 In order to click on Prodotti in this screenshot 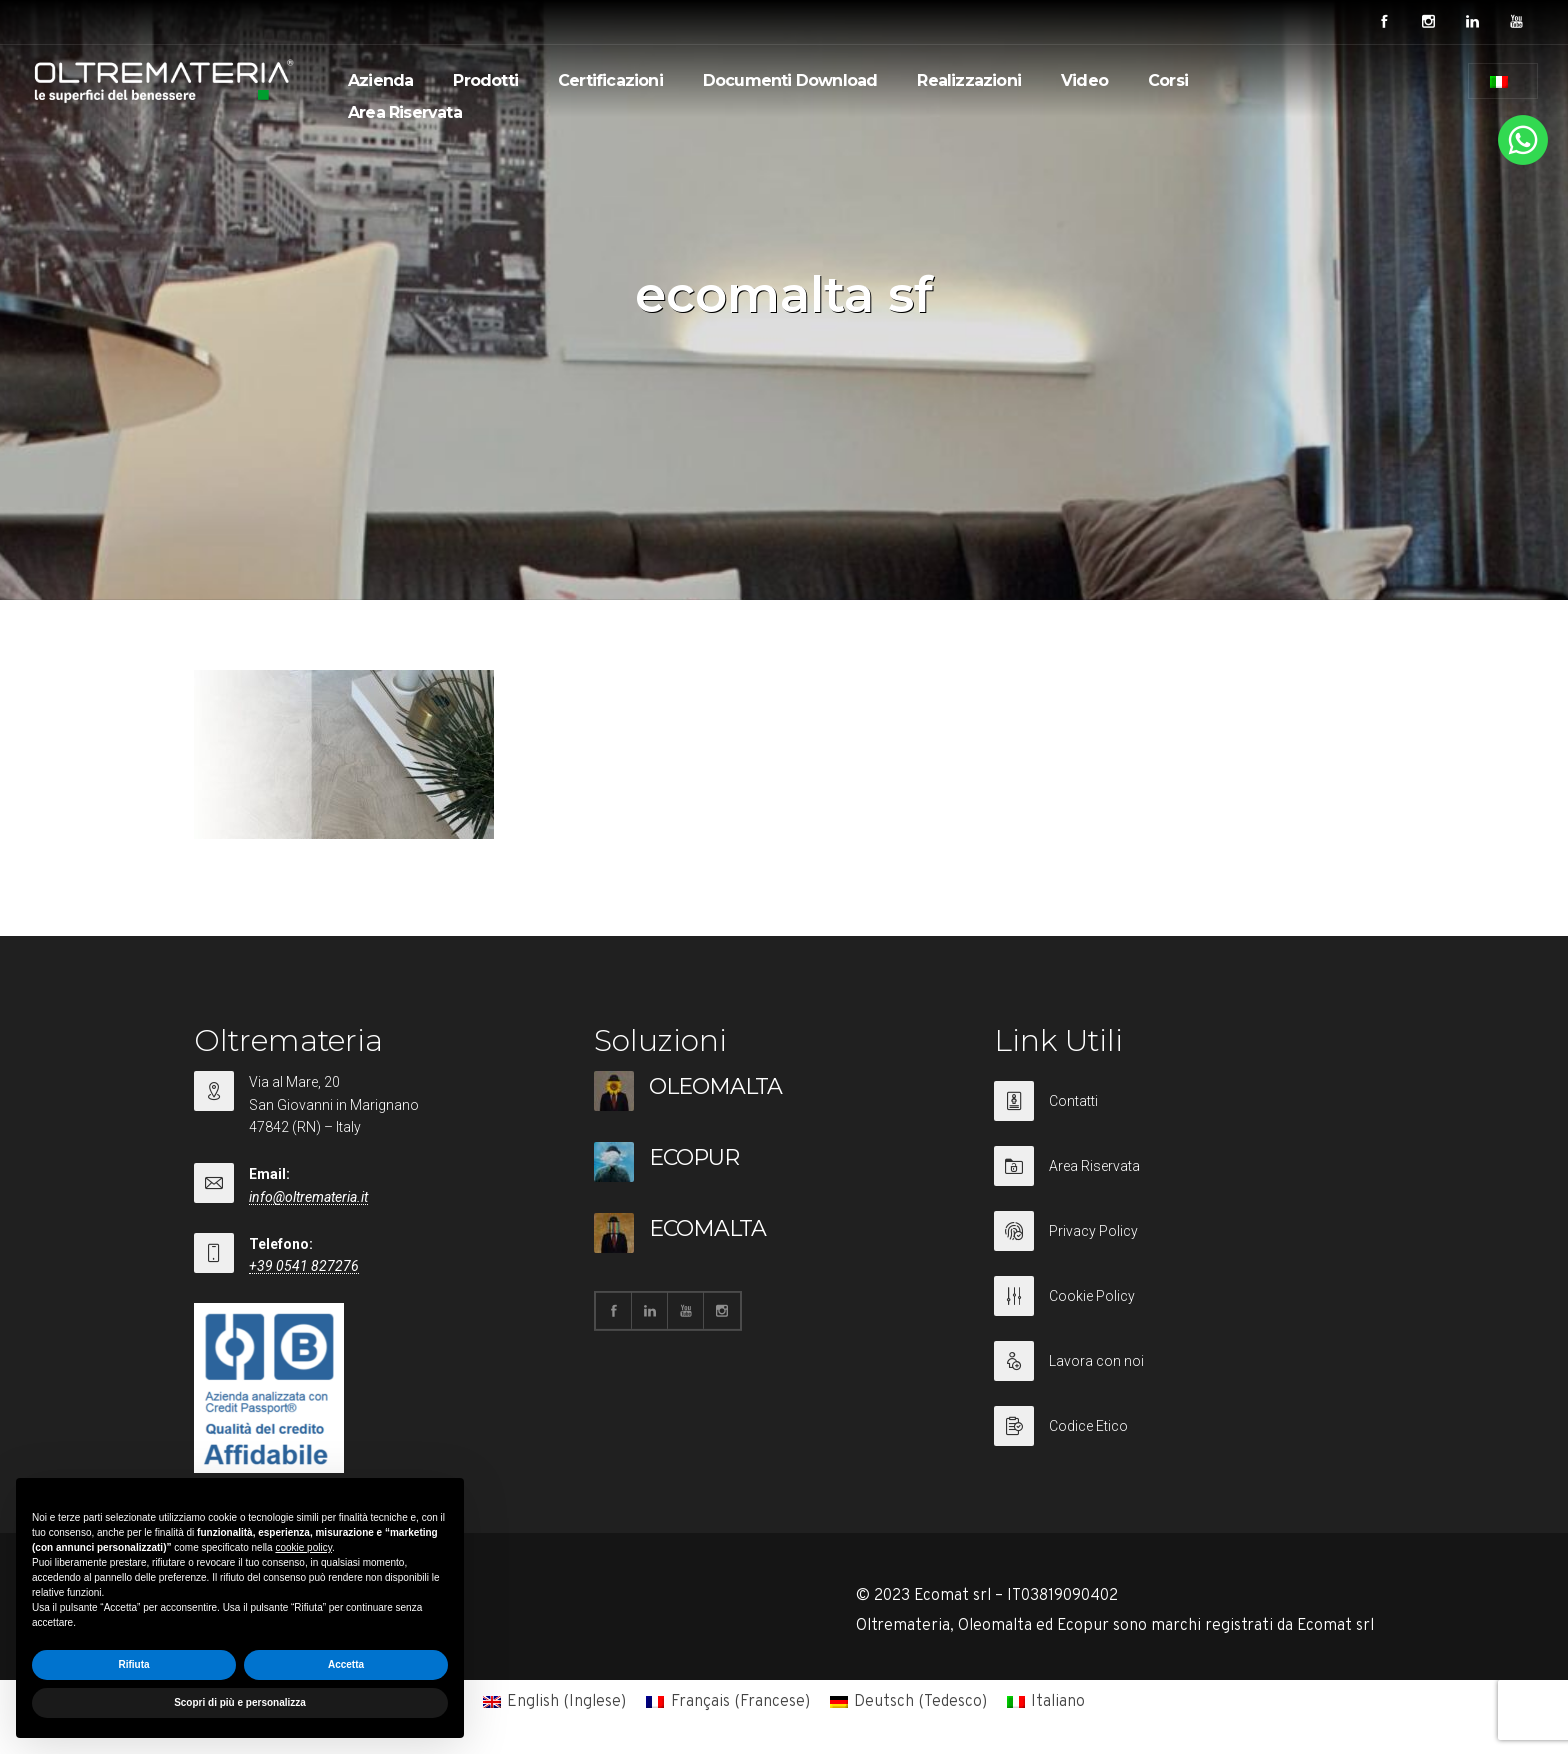, I will do `click(485, 80)`.